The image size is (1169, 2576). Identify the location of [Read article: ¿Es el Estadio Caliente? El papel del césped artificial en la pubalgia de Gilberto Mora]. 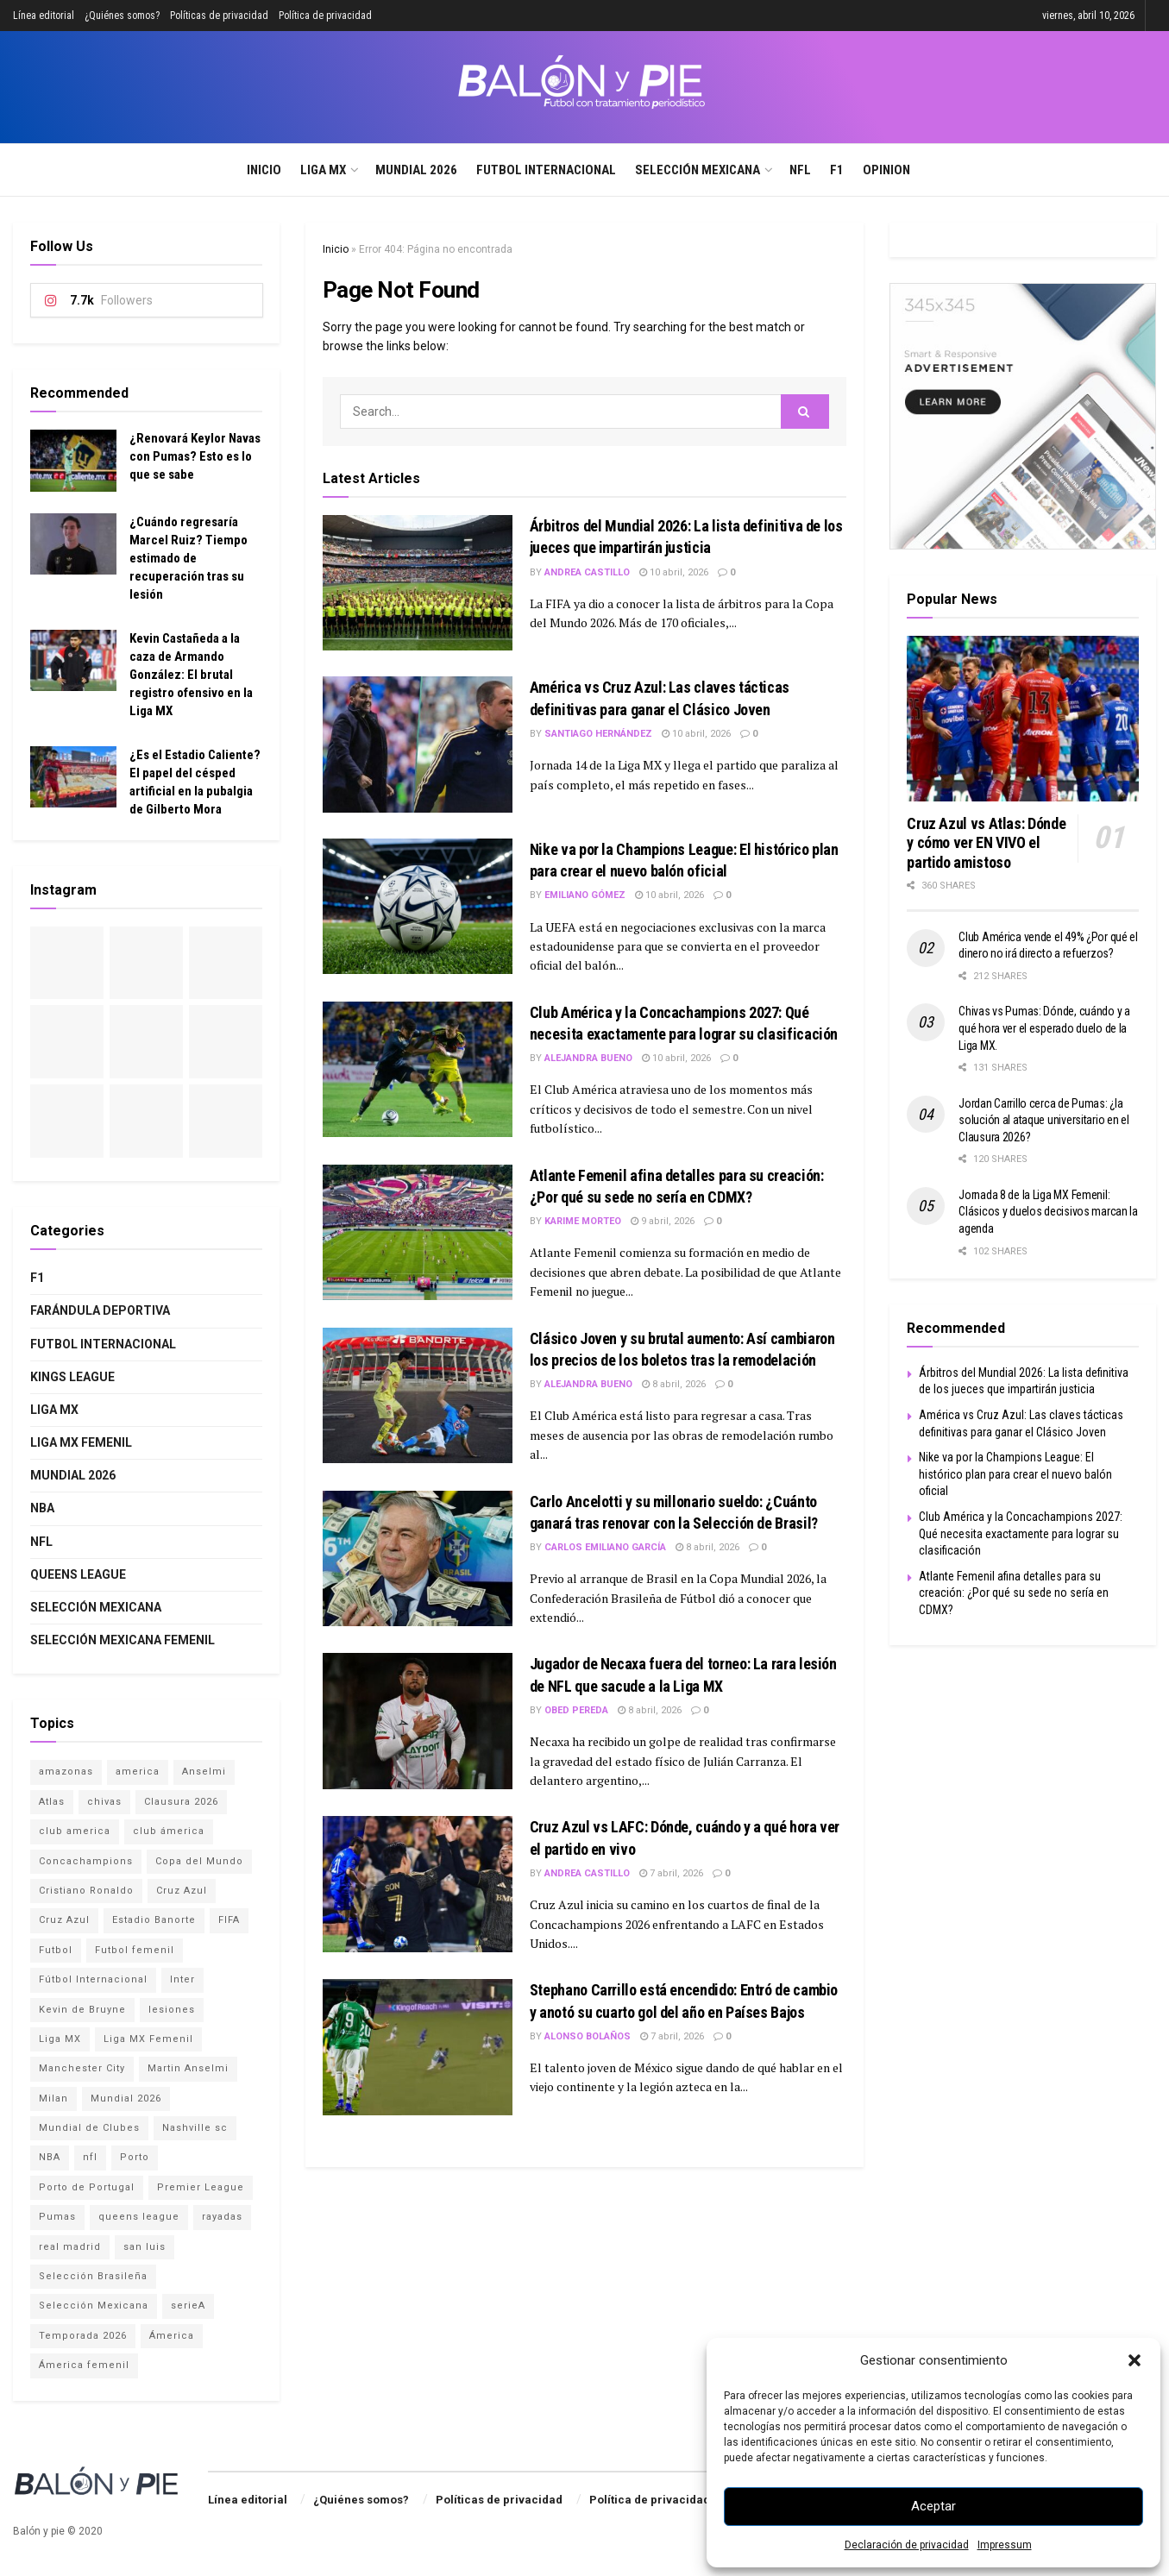
(73, 777).